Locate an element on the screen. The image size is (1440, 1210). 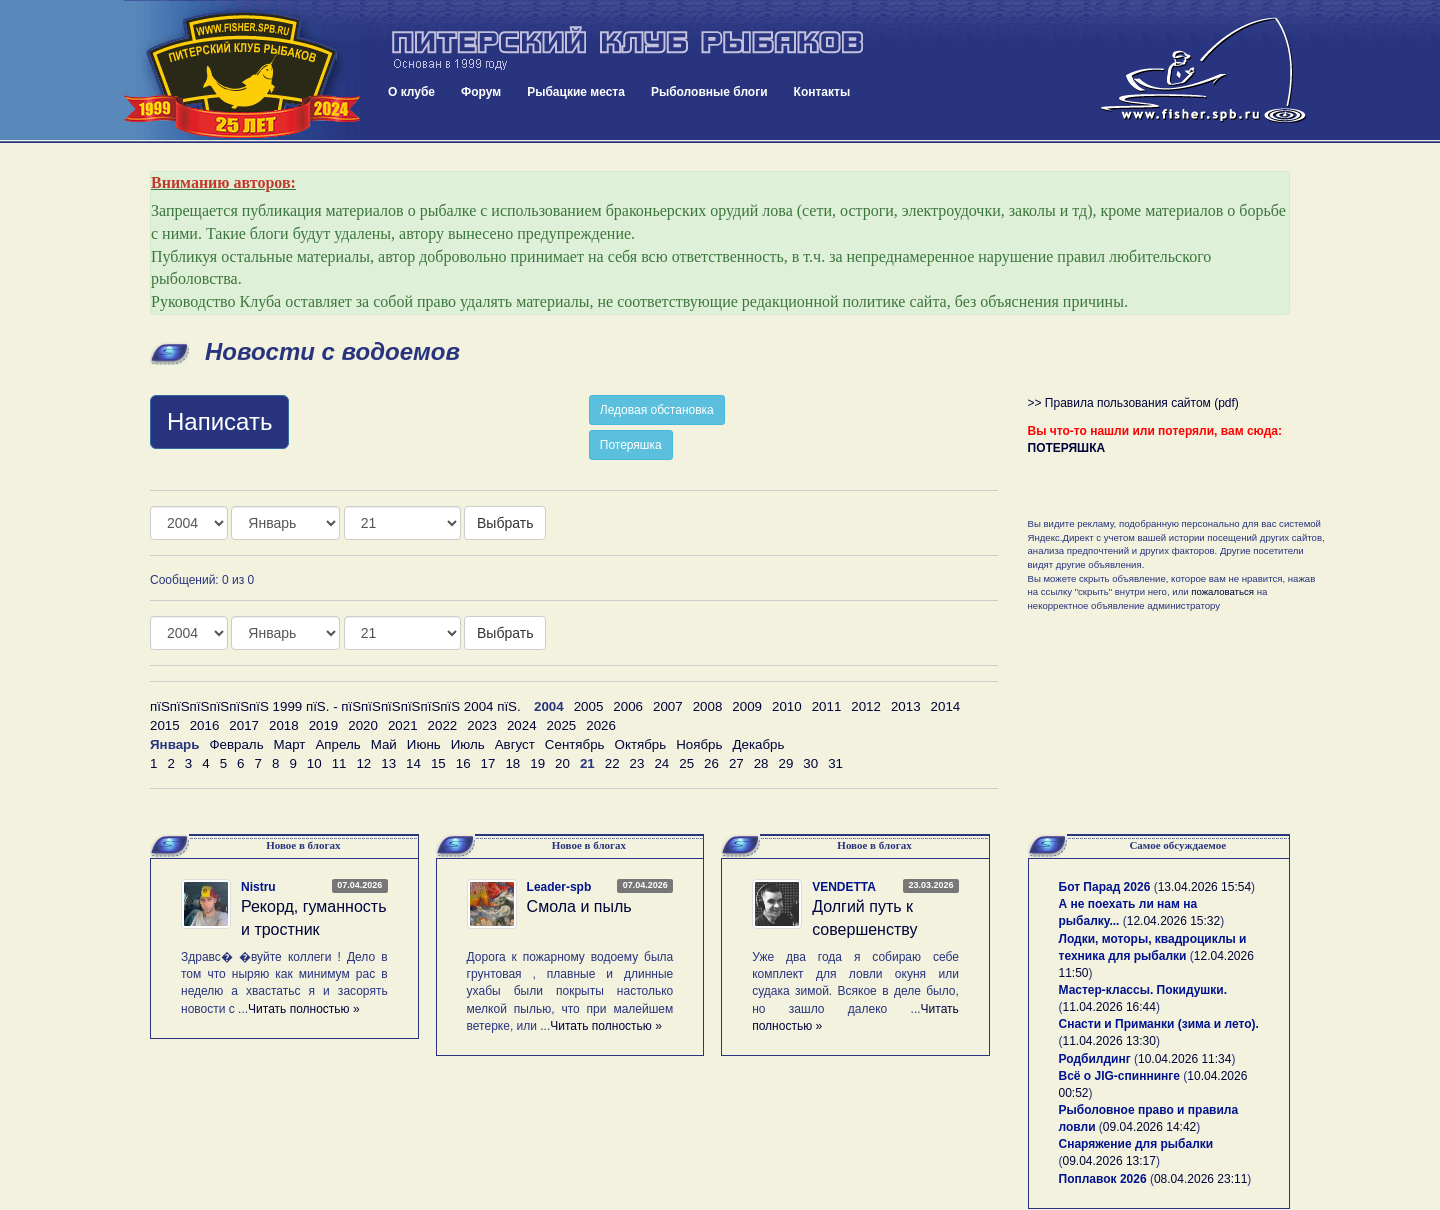
25 is located at coordinates (686, 763).